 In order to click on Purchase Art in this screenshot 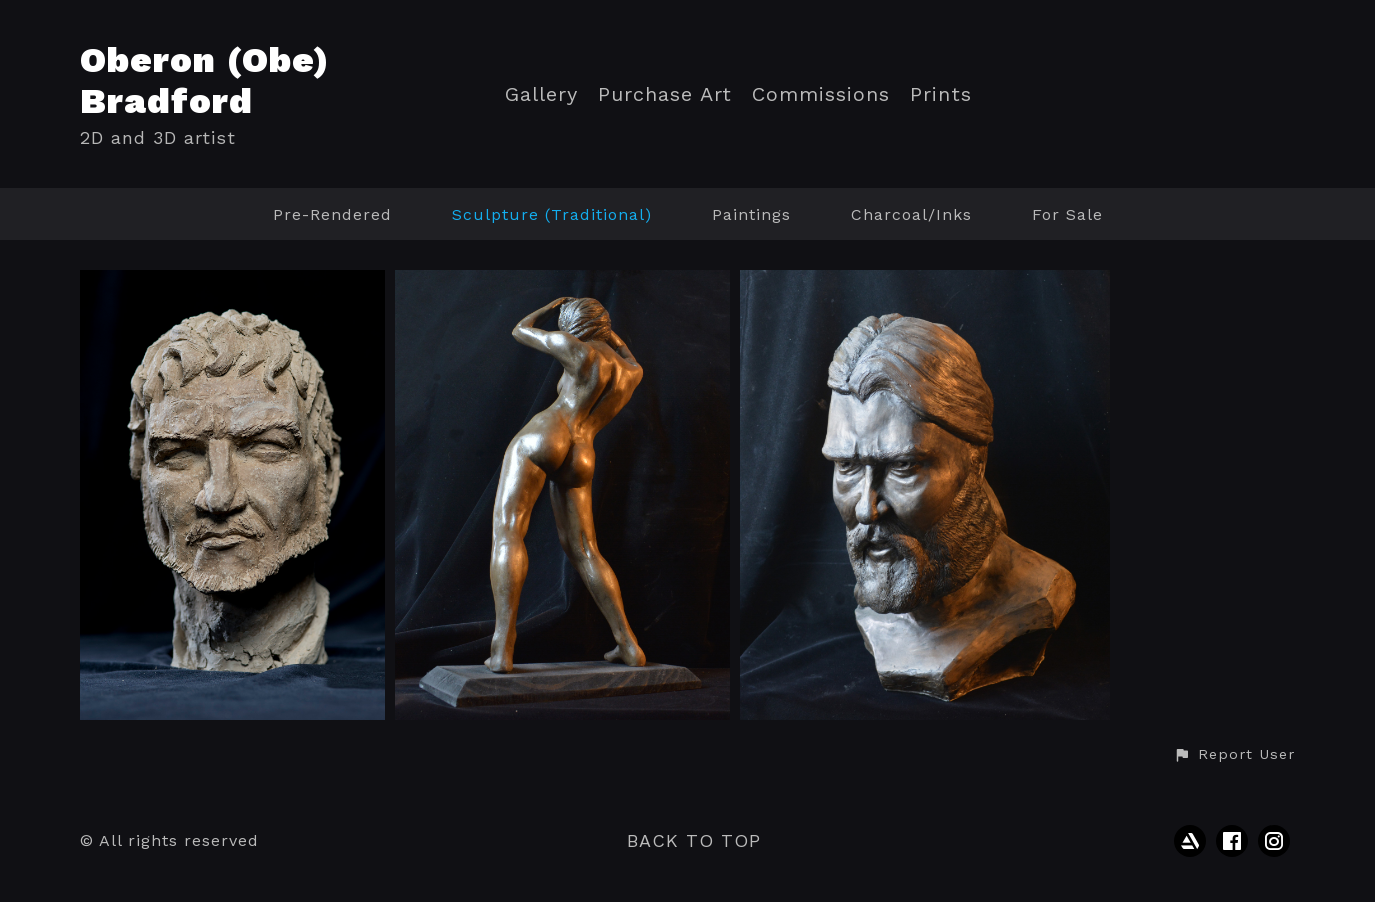, I will do `click(665, 94)`.